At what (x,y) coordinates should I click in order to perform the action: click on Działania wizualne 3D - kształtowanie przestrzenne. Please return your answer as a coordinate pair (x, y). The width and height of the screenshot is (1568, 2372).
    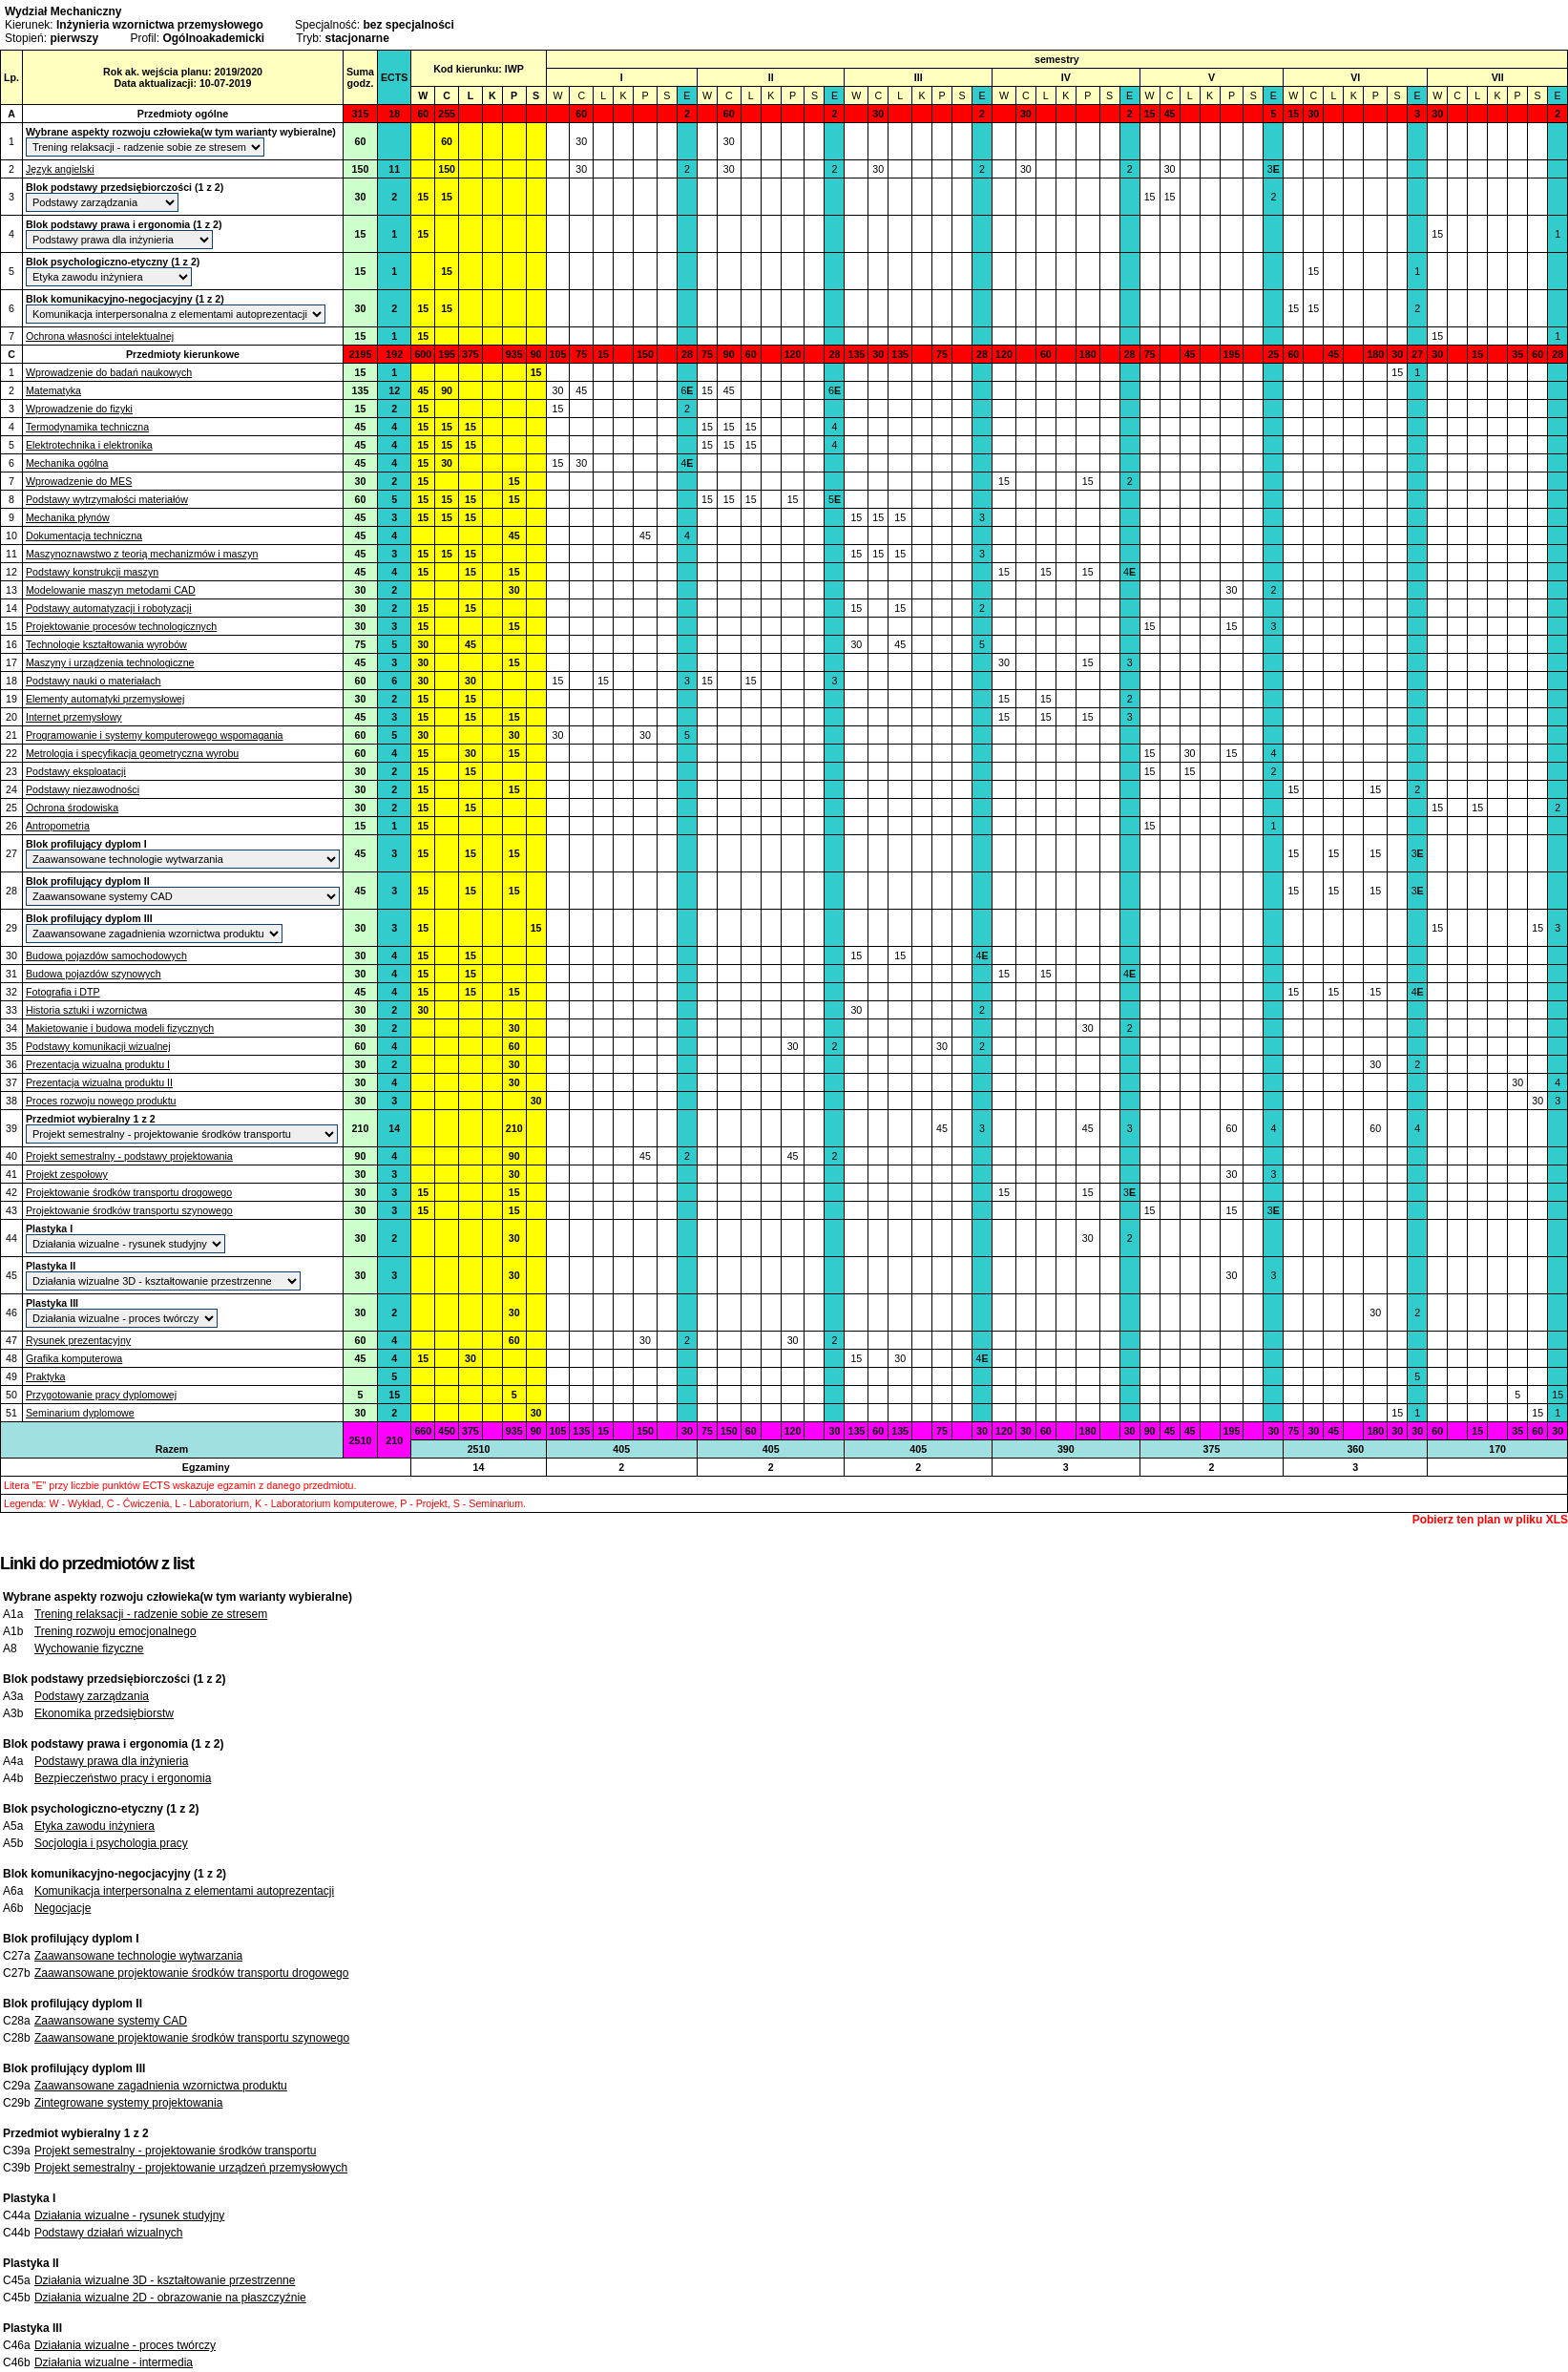
    Looking at the image, I should click on (164, 2280).